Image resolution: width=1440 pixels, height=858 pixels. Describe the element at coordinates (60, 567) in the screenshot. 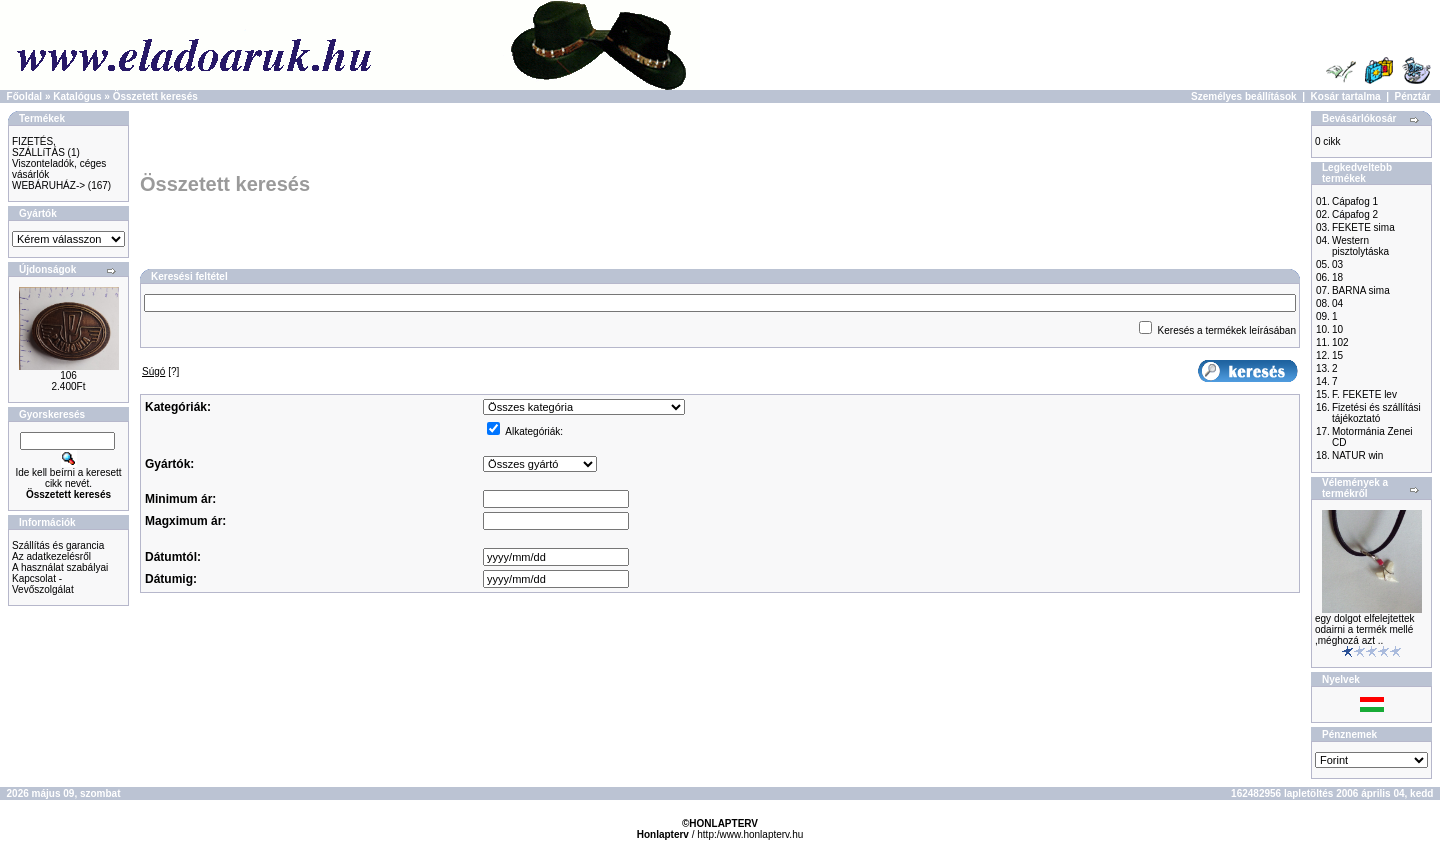

I see `A használat szabályai` at that location.